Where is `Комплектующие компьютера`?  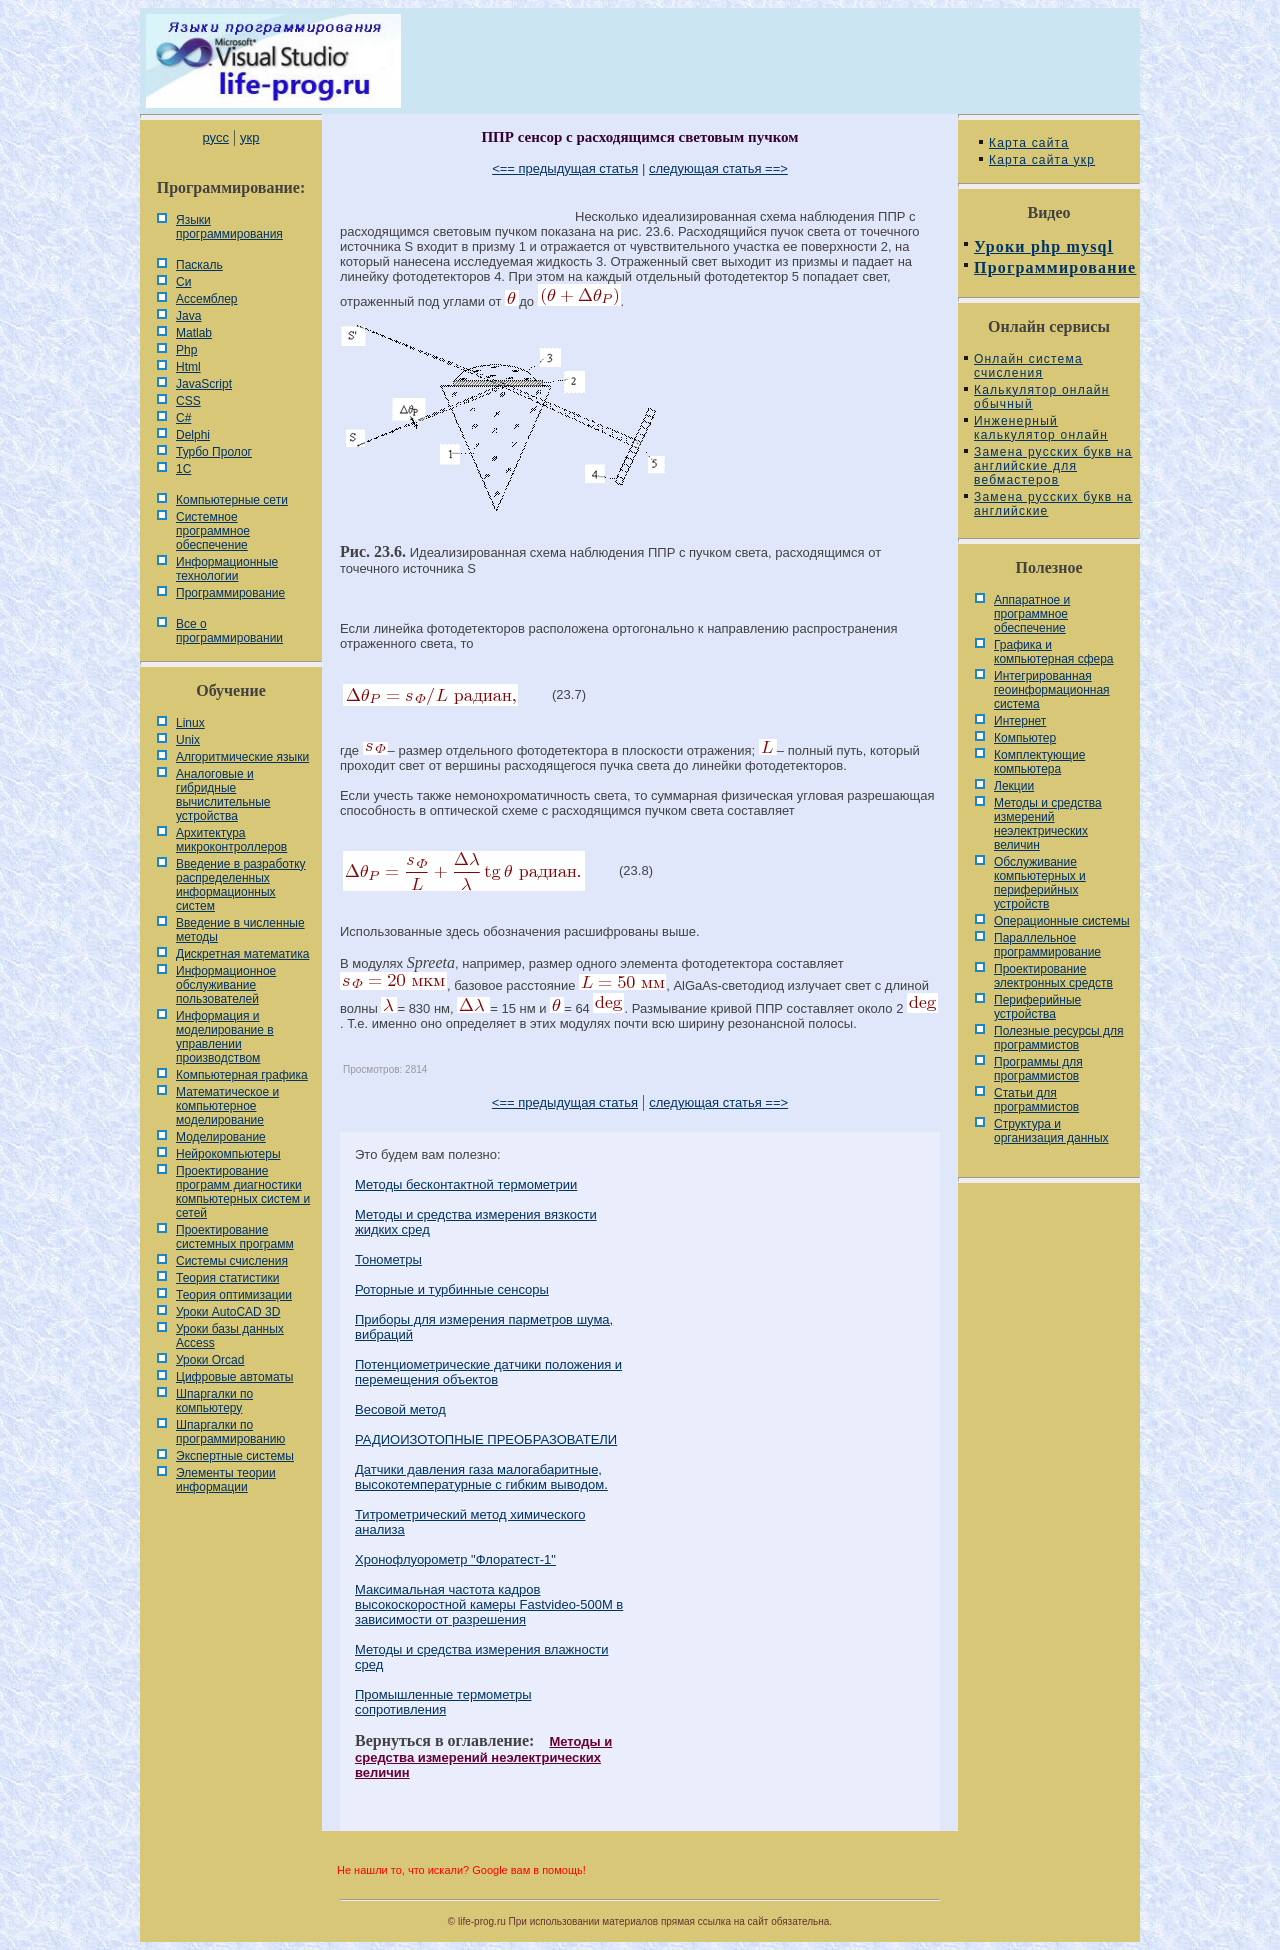
Комплектующие компьютера is located at coordinates (1039, 762).